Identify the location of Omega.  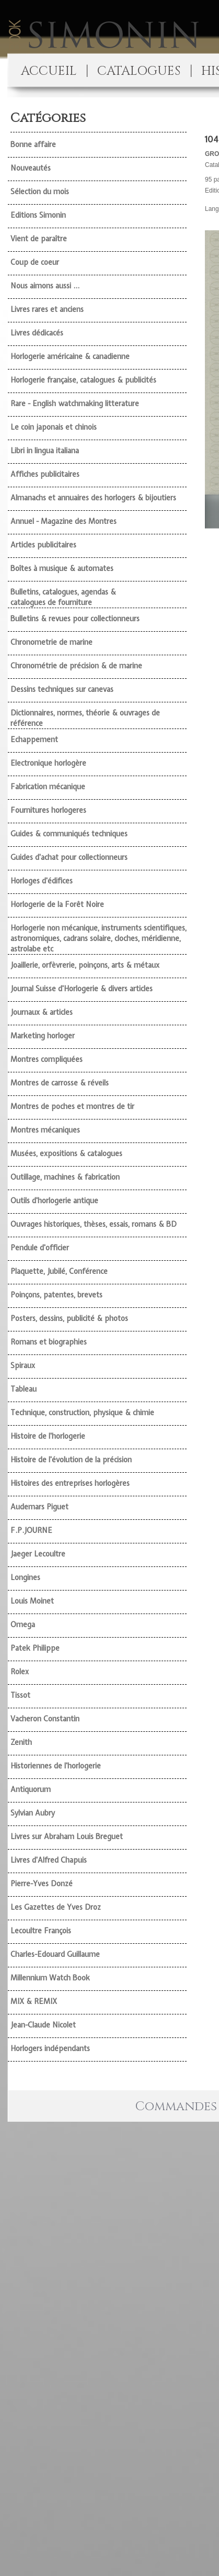
(22, 1624).